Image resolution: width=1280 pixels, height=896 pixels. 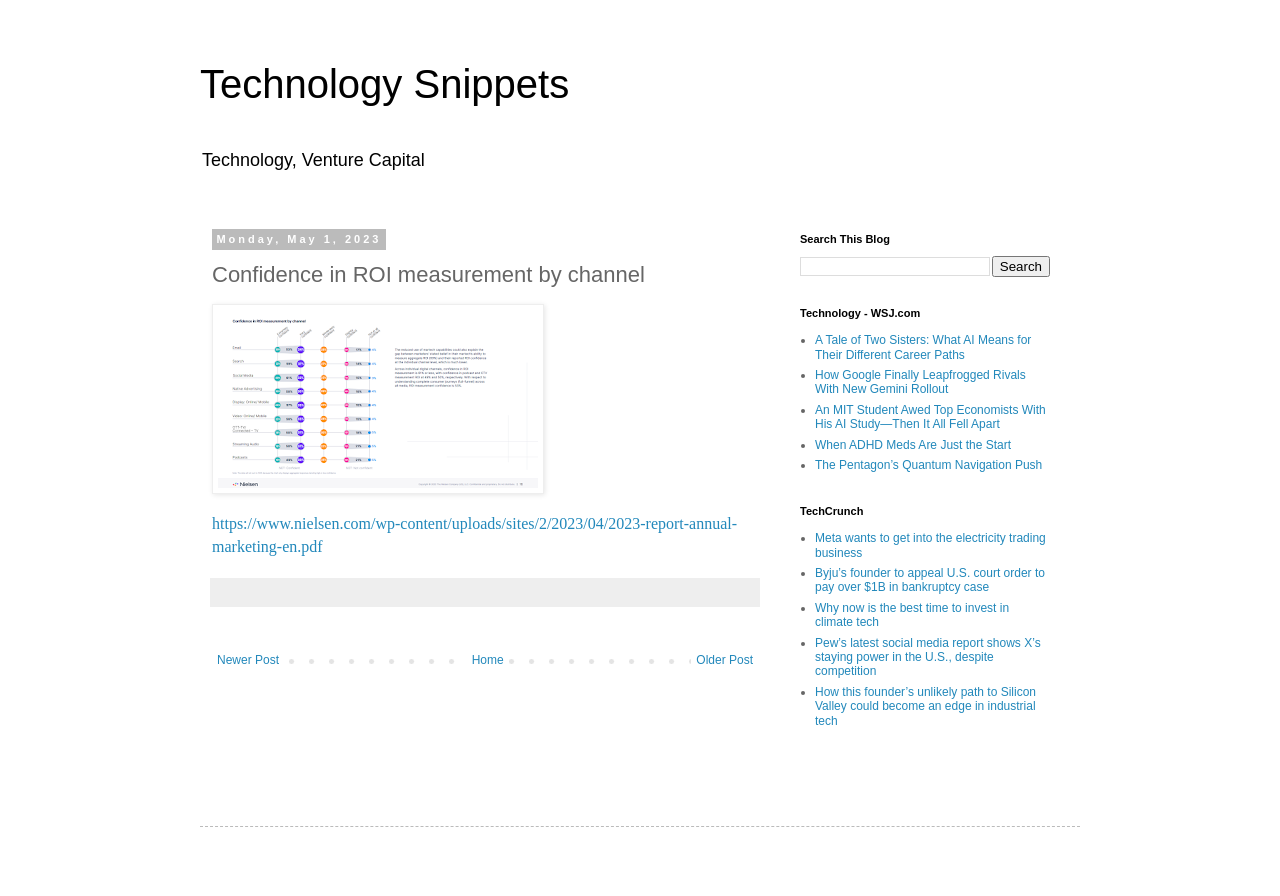 I want to click on The Pentagon’s Quantum Navigation Push, so click(x=928, y=465).